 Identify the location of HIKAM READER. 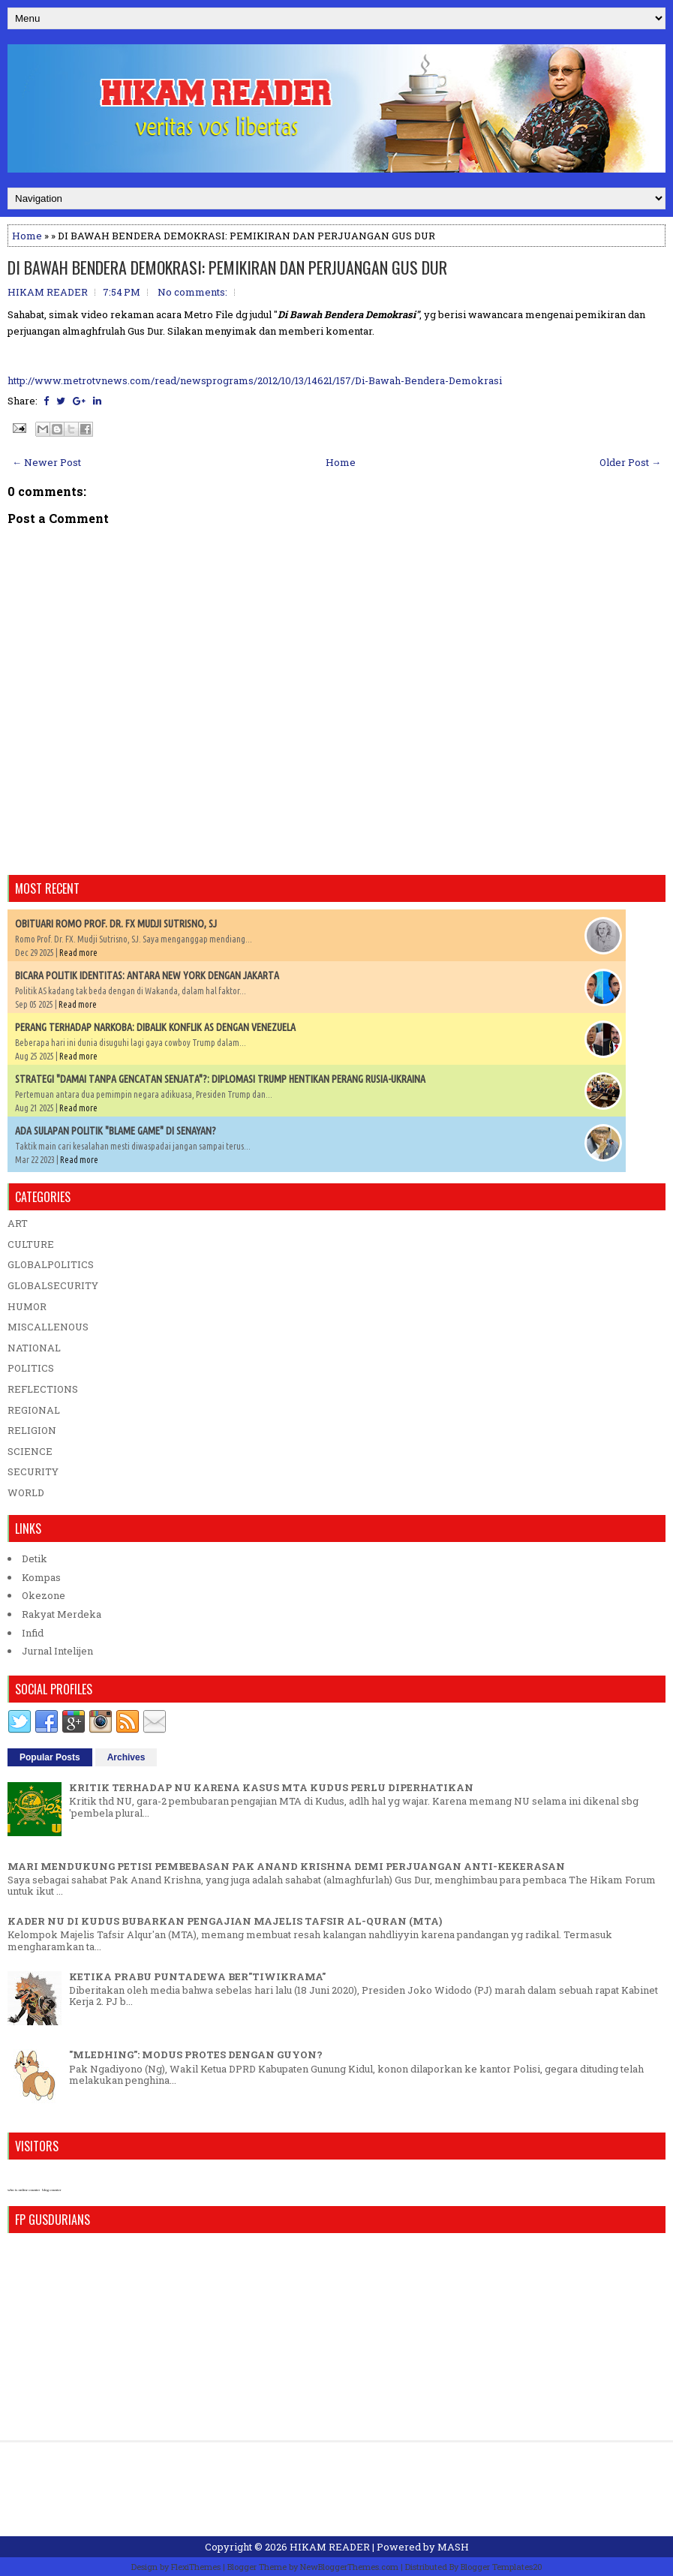
(330, 2546).